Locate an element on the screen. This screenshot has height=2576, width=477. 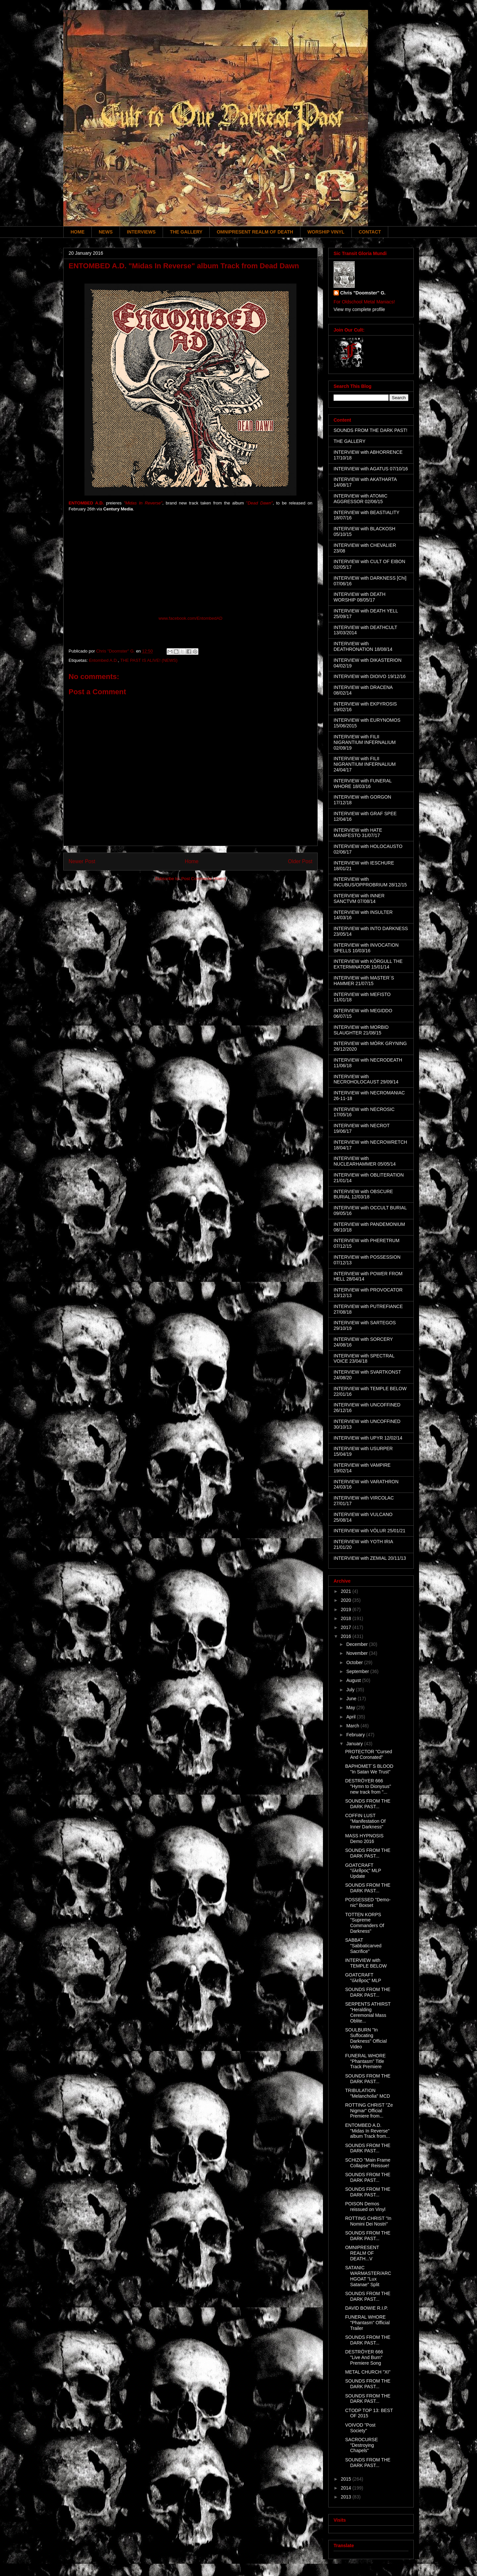
Entombed A.D. is located at coordinates (103, 660).